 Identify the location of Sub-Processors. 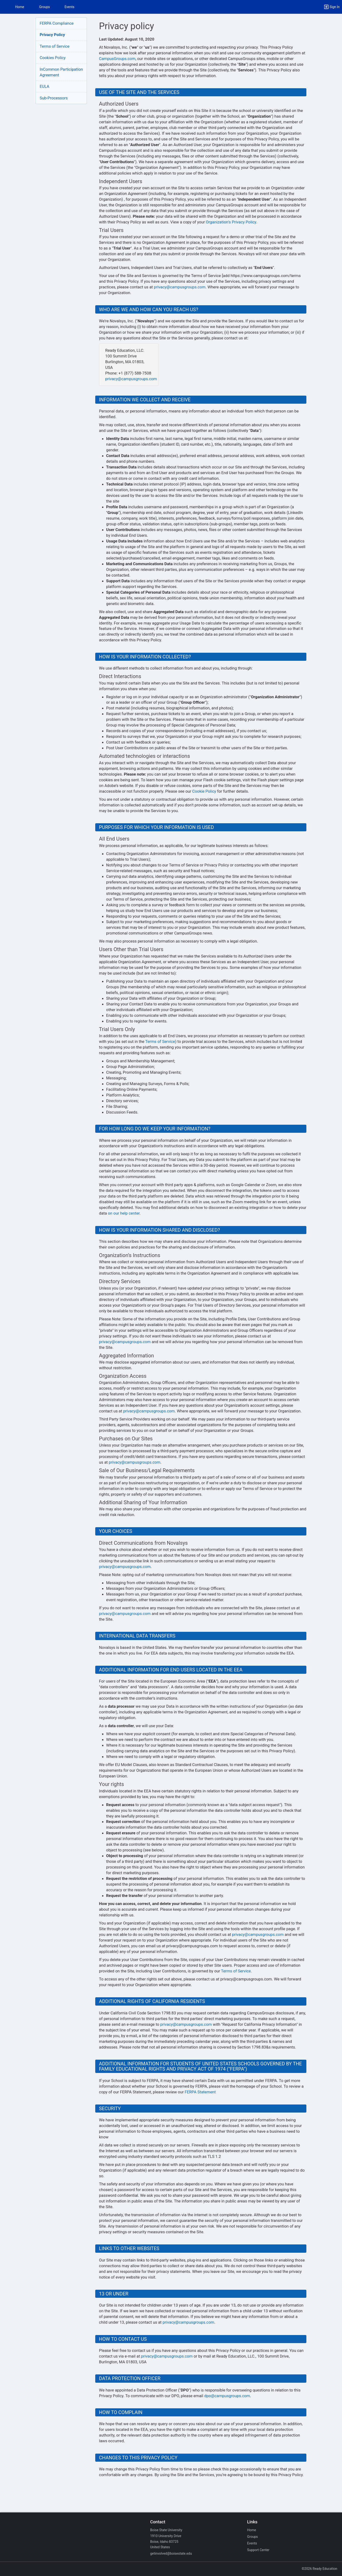
(54, 98).